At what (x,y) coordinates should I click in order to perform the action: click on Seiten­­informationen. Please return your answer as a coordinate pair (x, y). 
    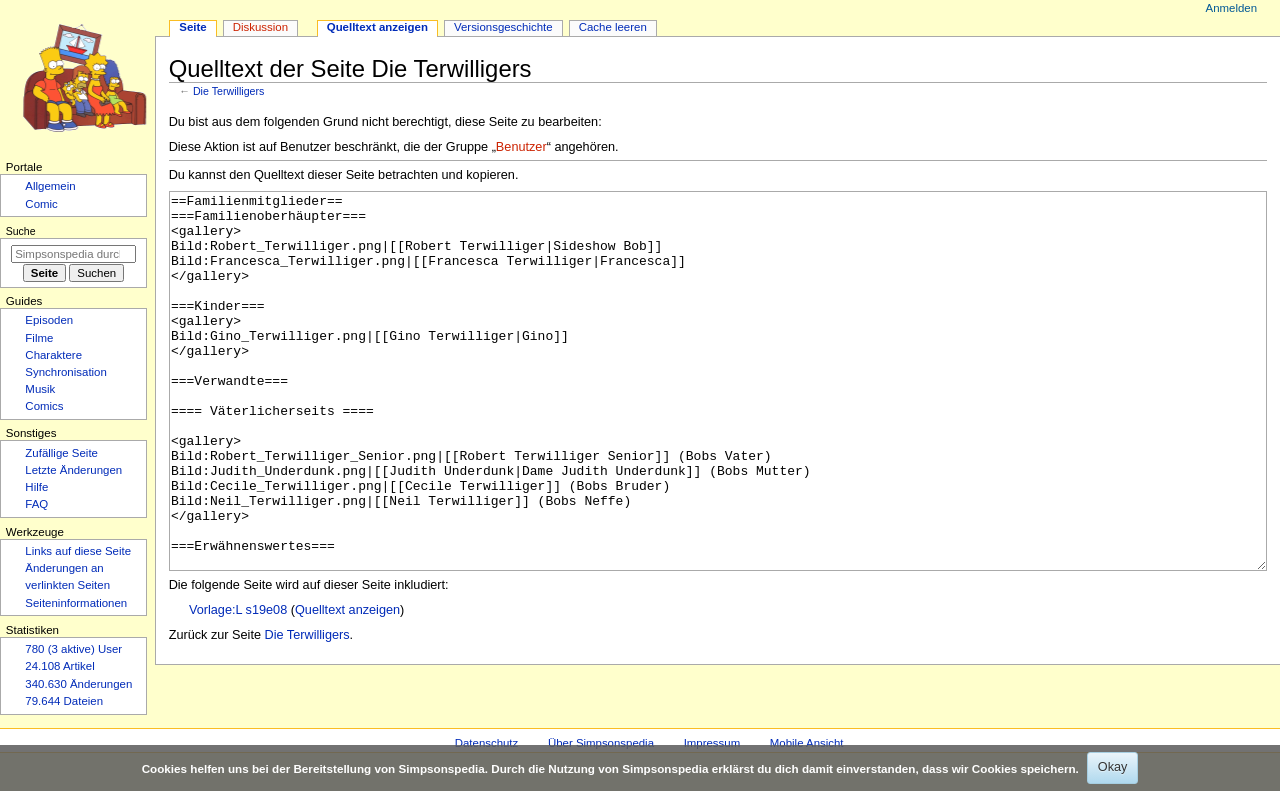
    Looking at the image, I should click on (76, 603).